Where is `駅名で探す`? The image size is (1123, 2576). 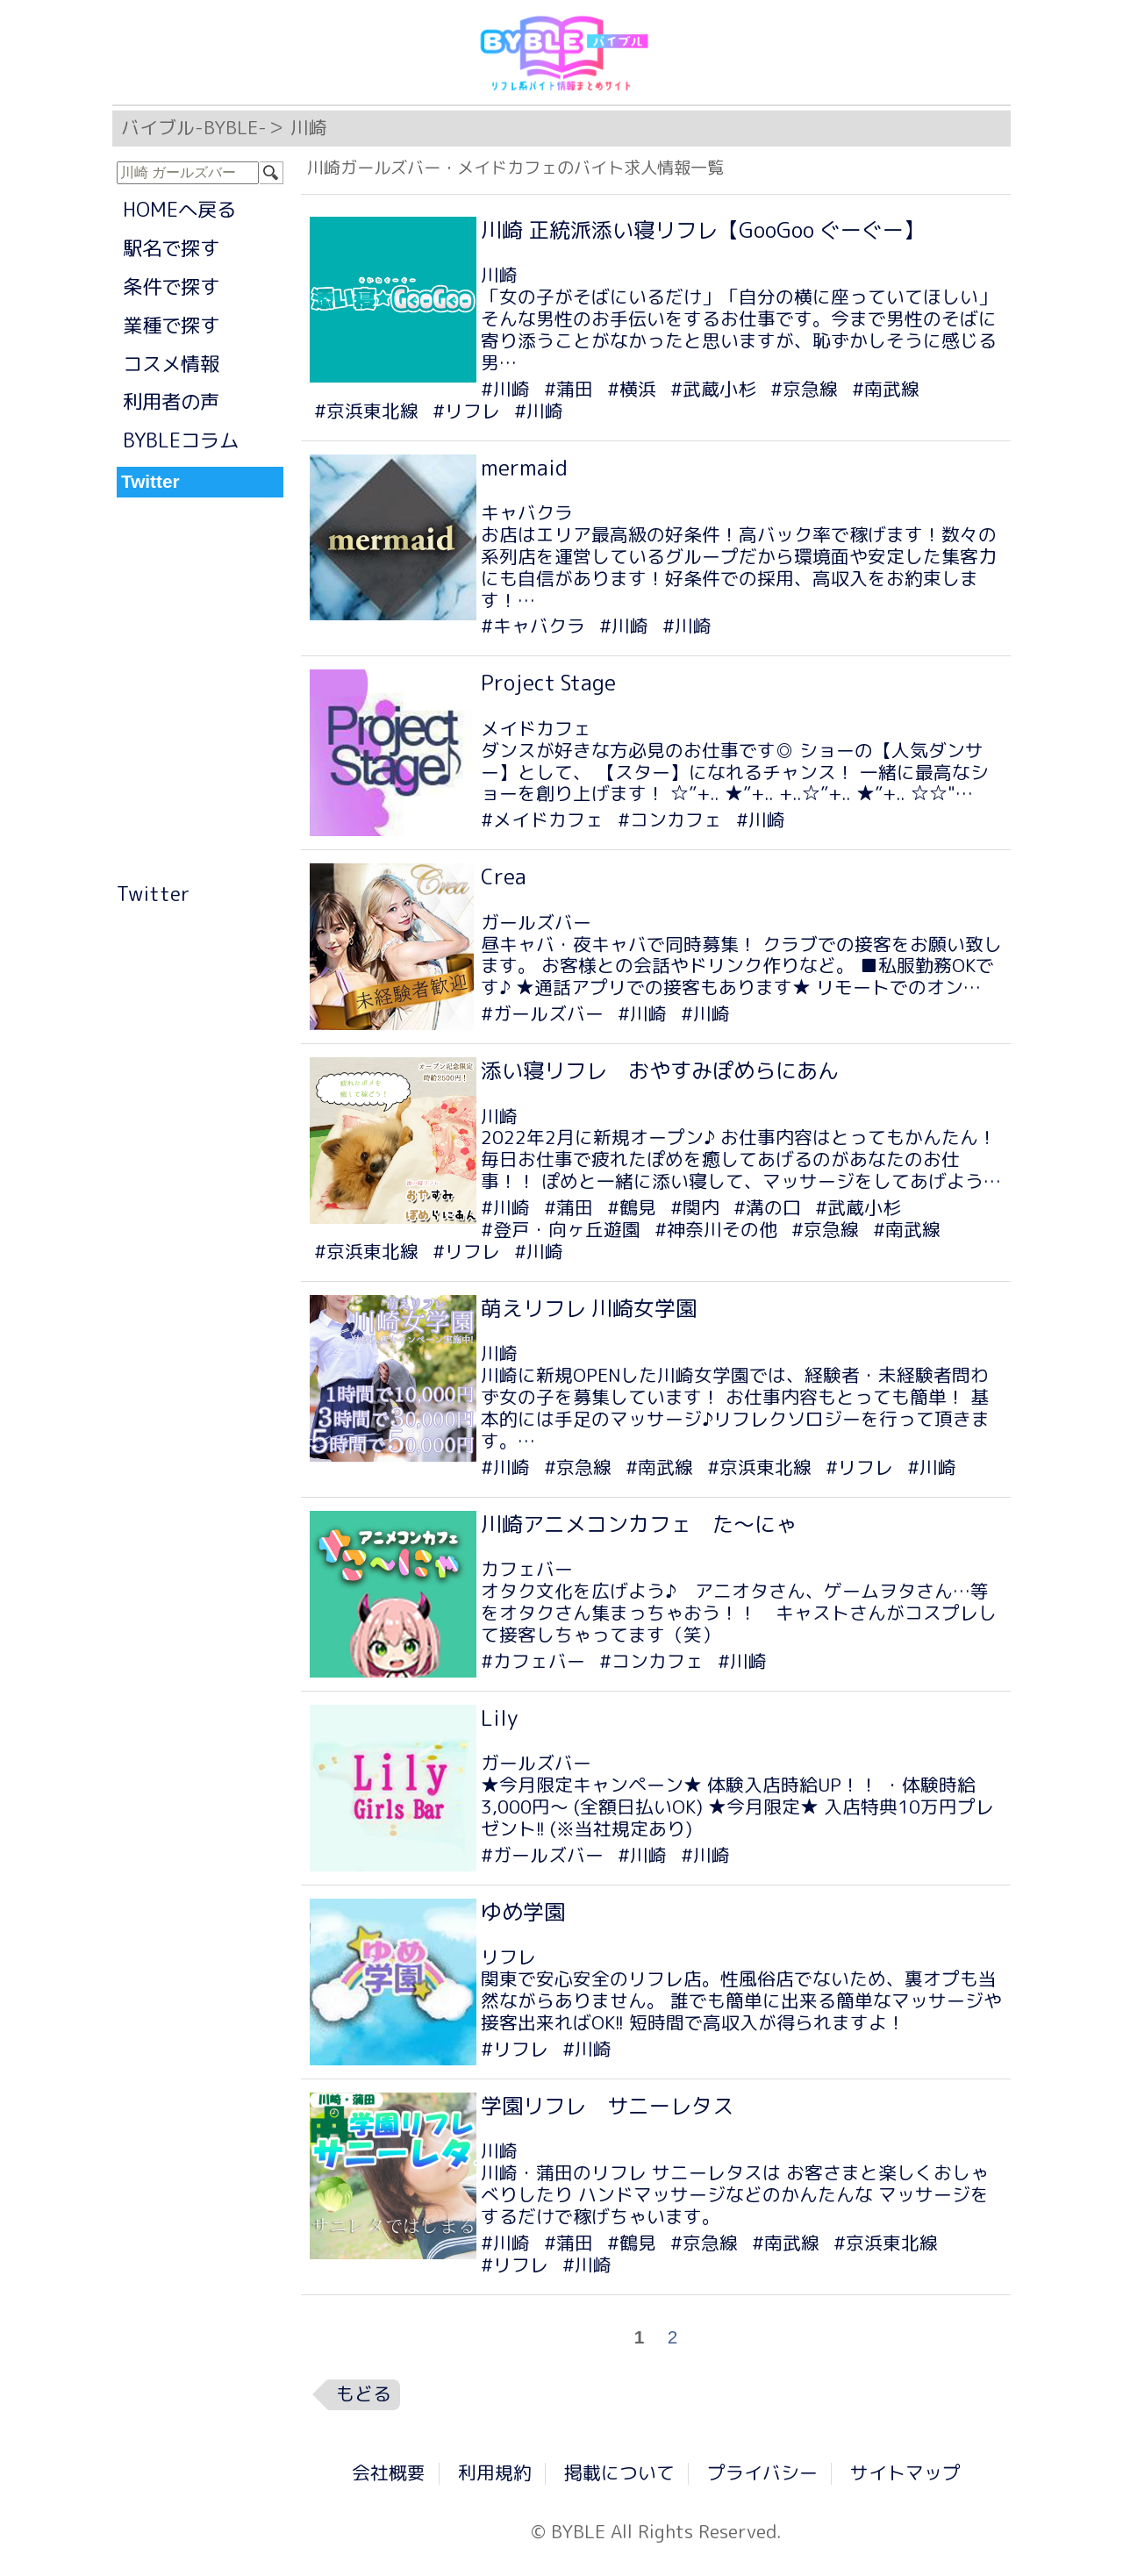
駅名で探す is located at coordinates (171, 247).